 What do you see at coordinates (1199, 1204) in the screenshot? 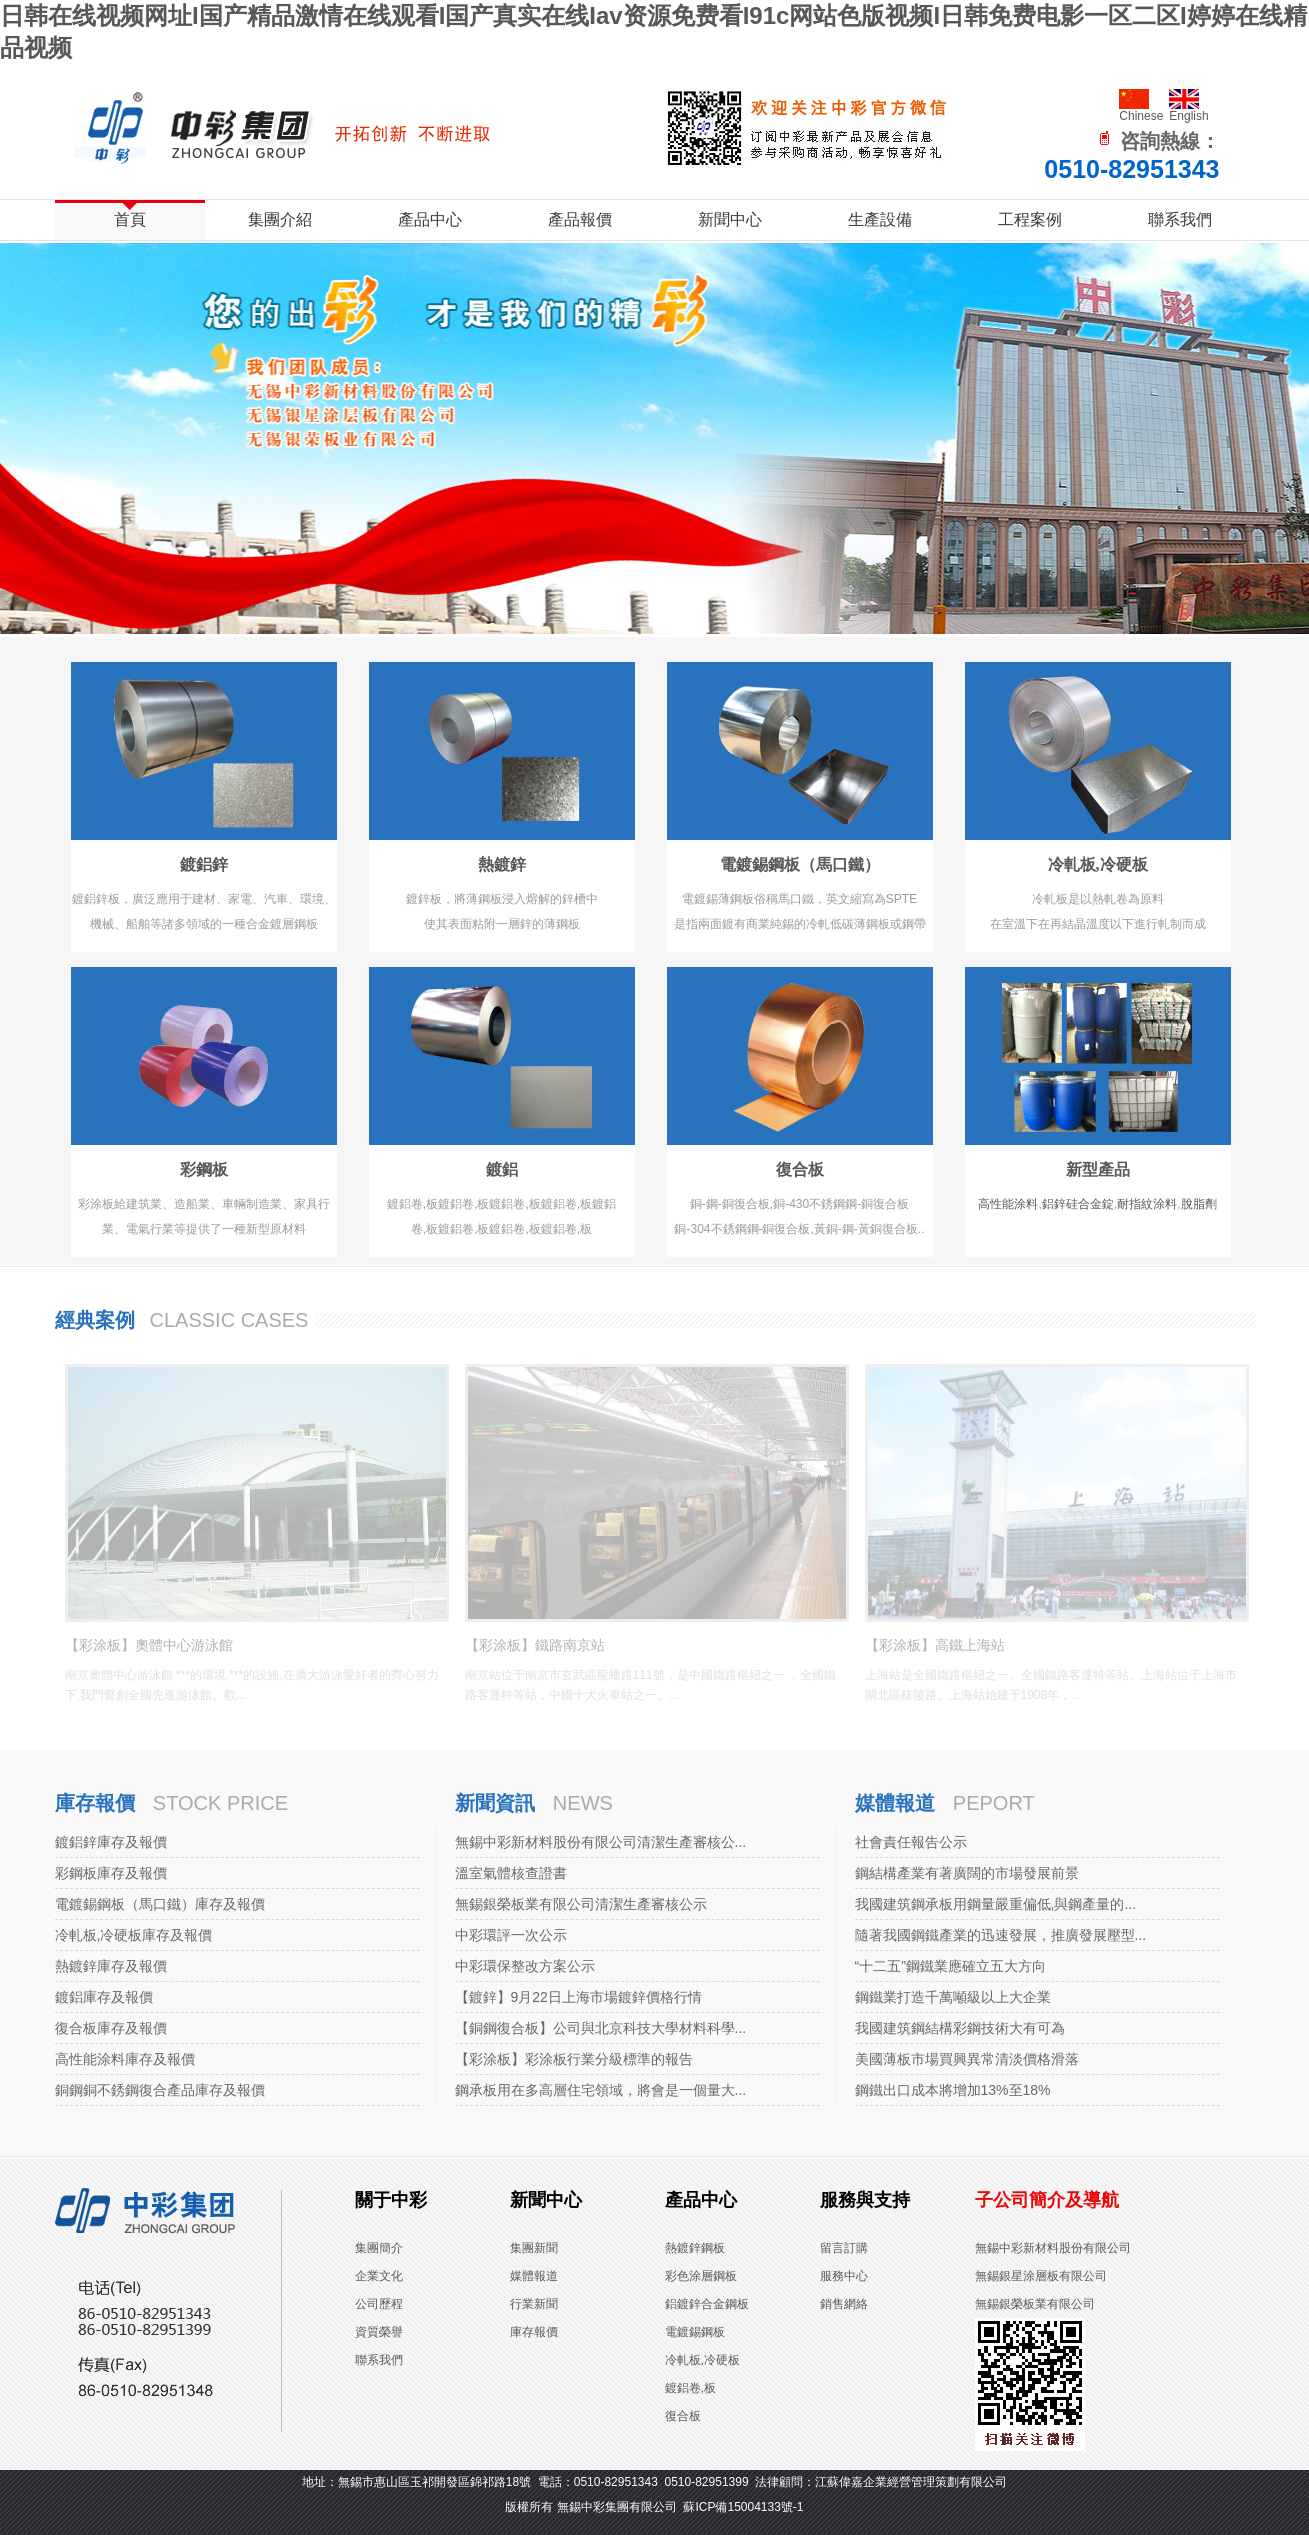
I see `脫脂劑` at bounding box center [1199, 1204].